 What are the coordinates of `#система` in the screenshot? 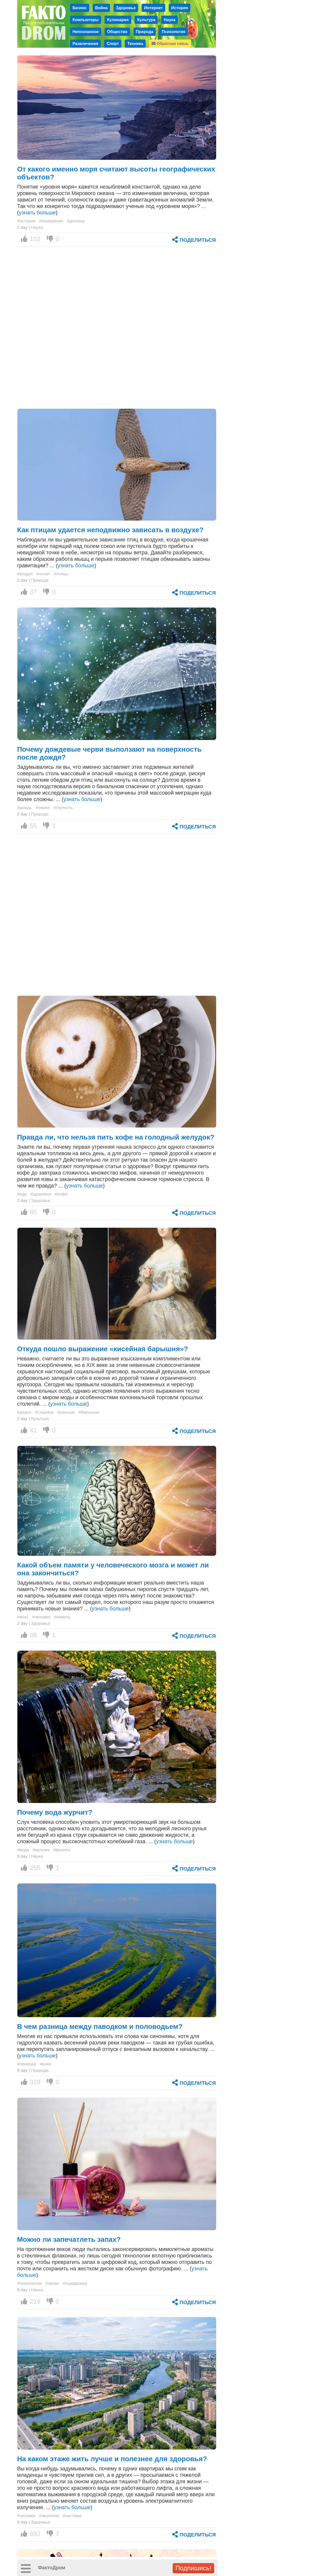 It's located at (72, 2515).